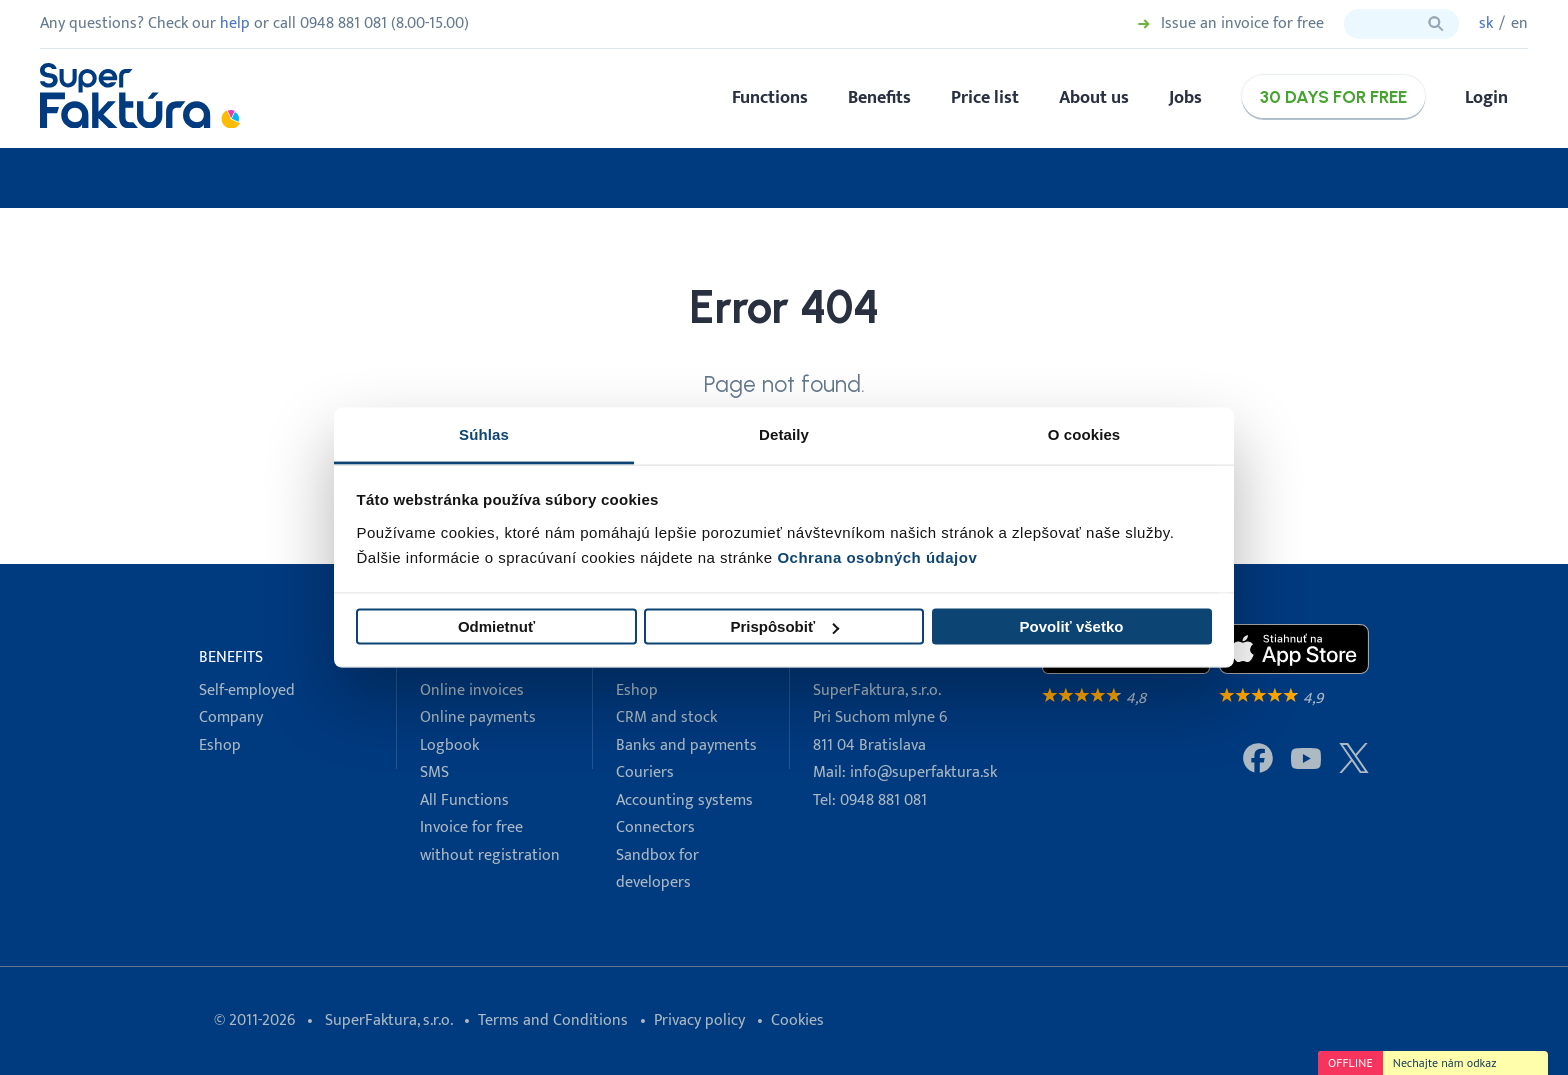 The width and height of the screenshot is (1568, 1075). I want to click on Odmietnuť, so click(496, 626).